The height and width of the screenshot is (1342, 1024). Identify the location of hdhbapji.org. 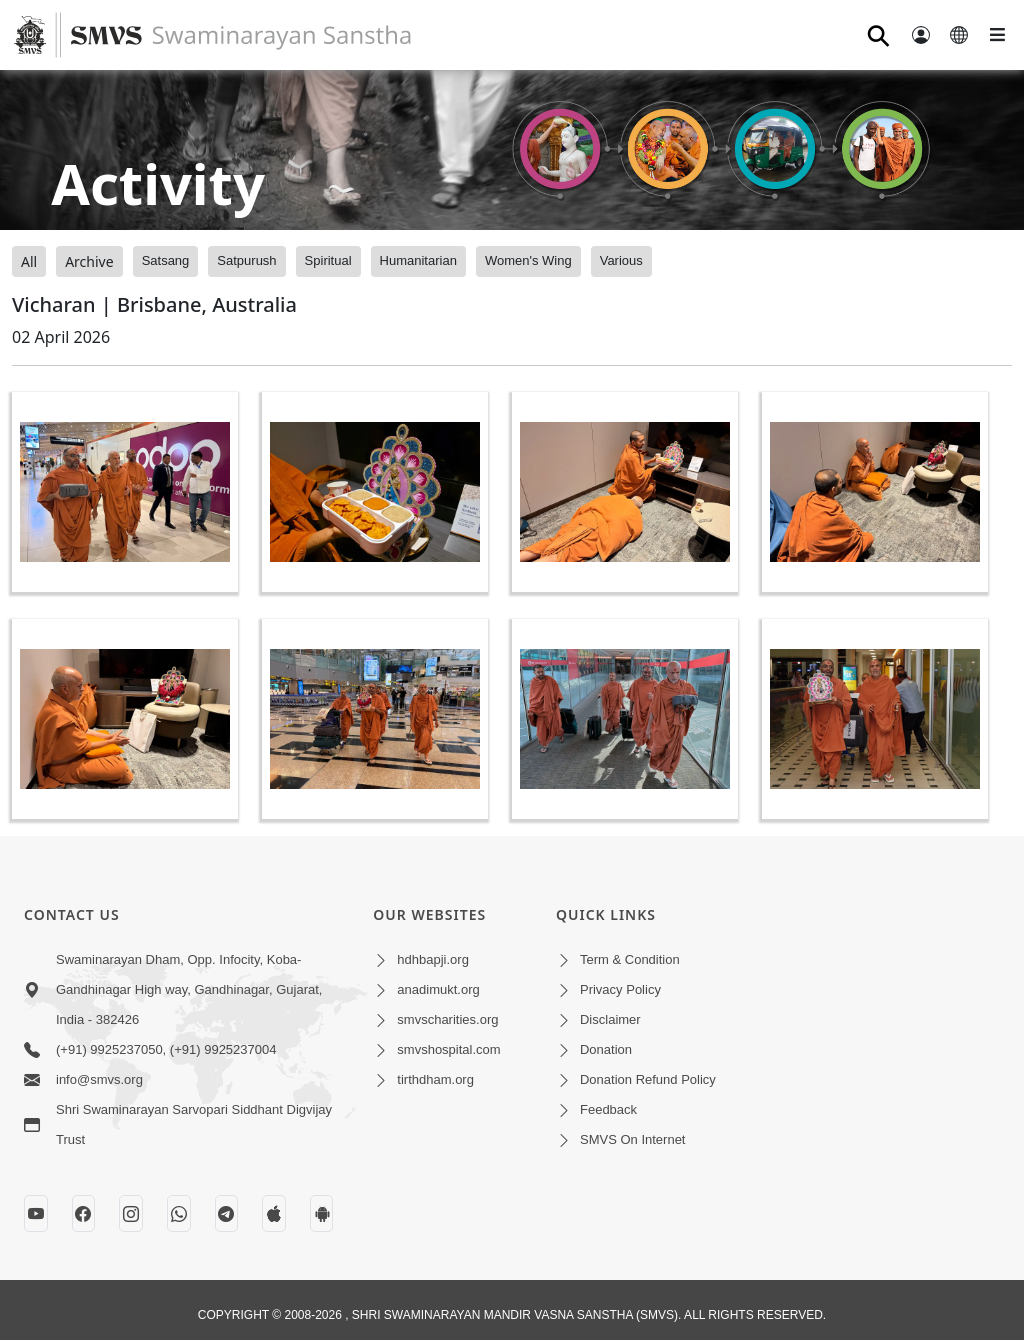
(433, 959).